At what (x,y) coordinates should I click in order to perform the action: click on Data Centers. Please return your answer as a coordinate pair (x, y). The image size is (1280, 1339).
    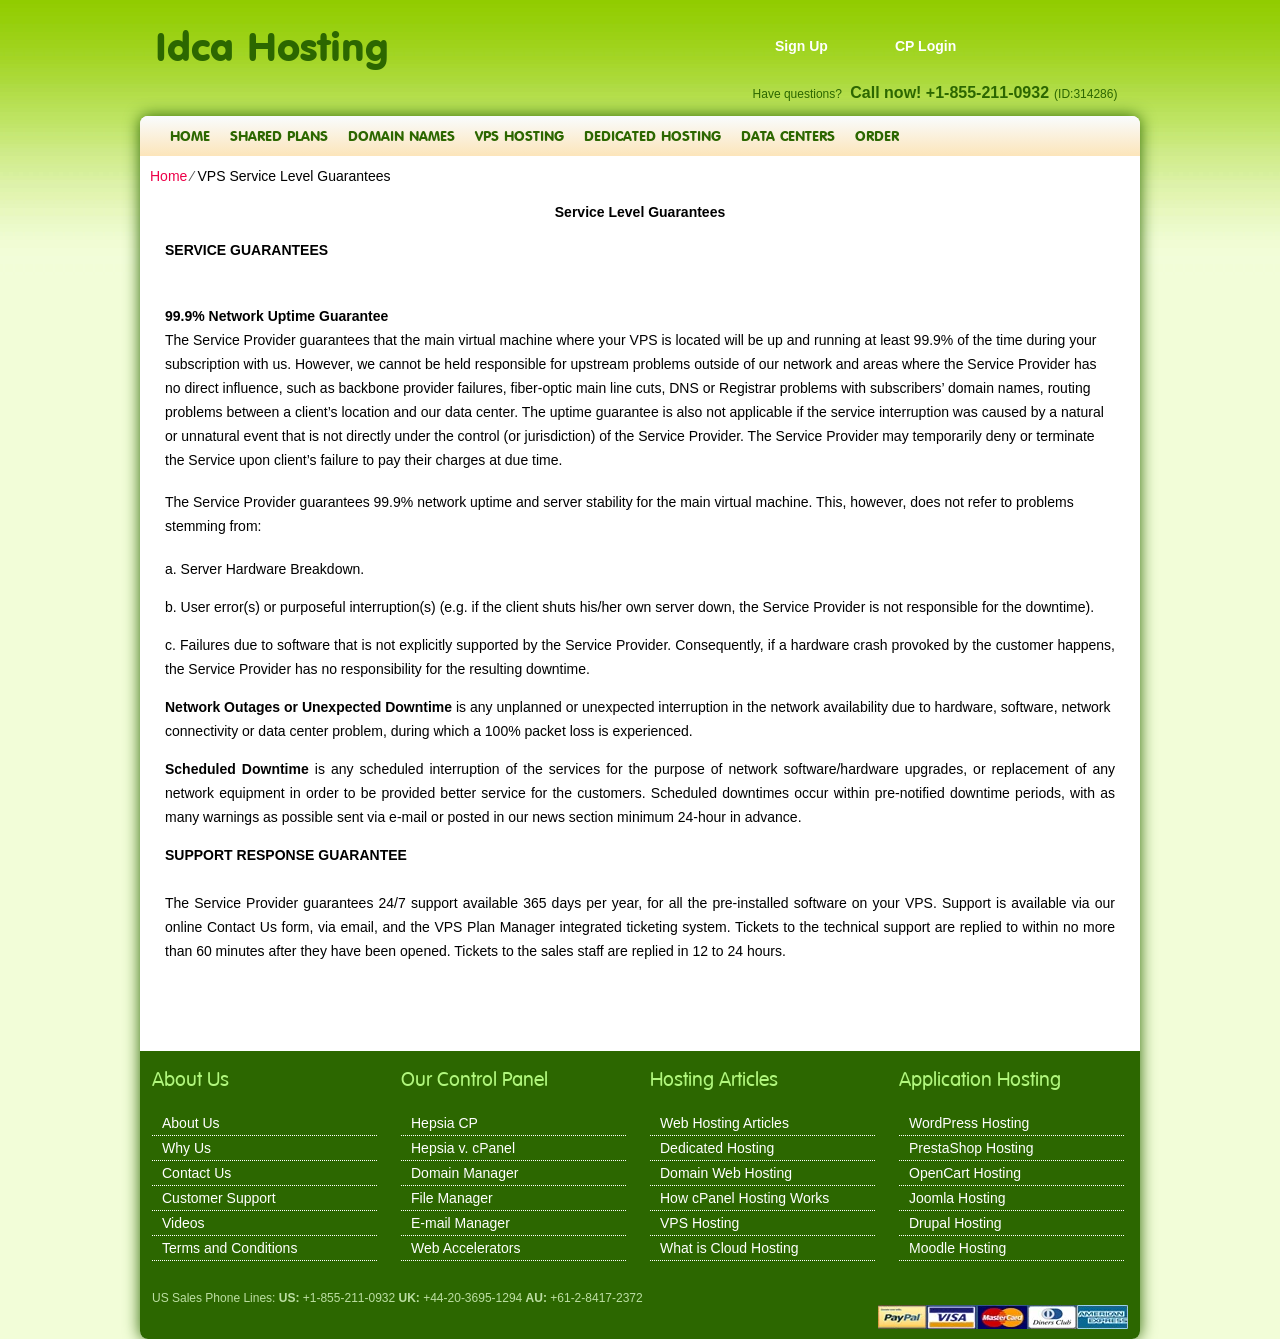
    Looking at the image, I should click on (788, 135).